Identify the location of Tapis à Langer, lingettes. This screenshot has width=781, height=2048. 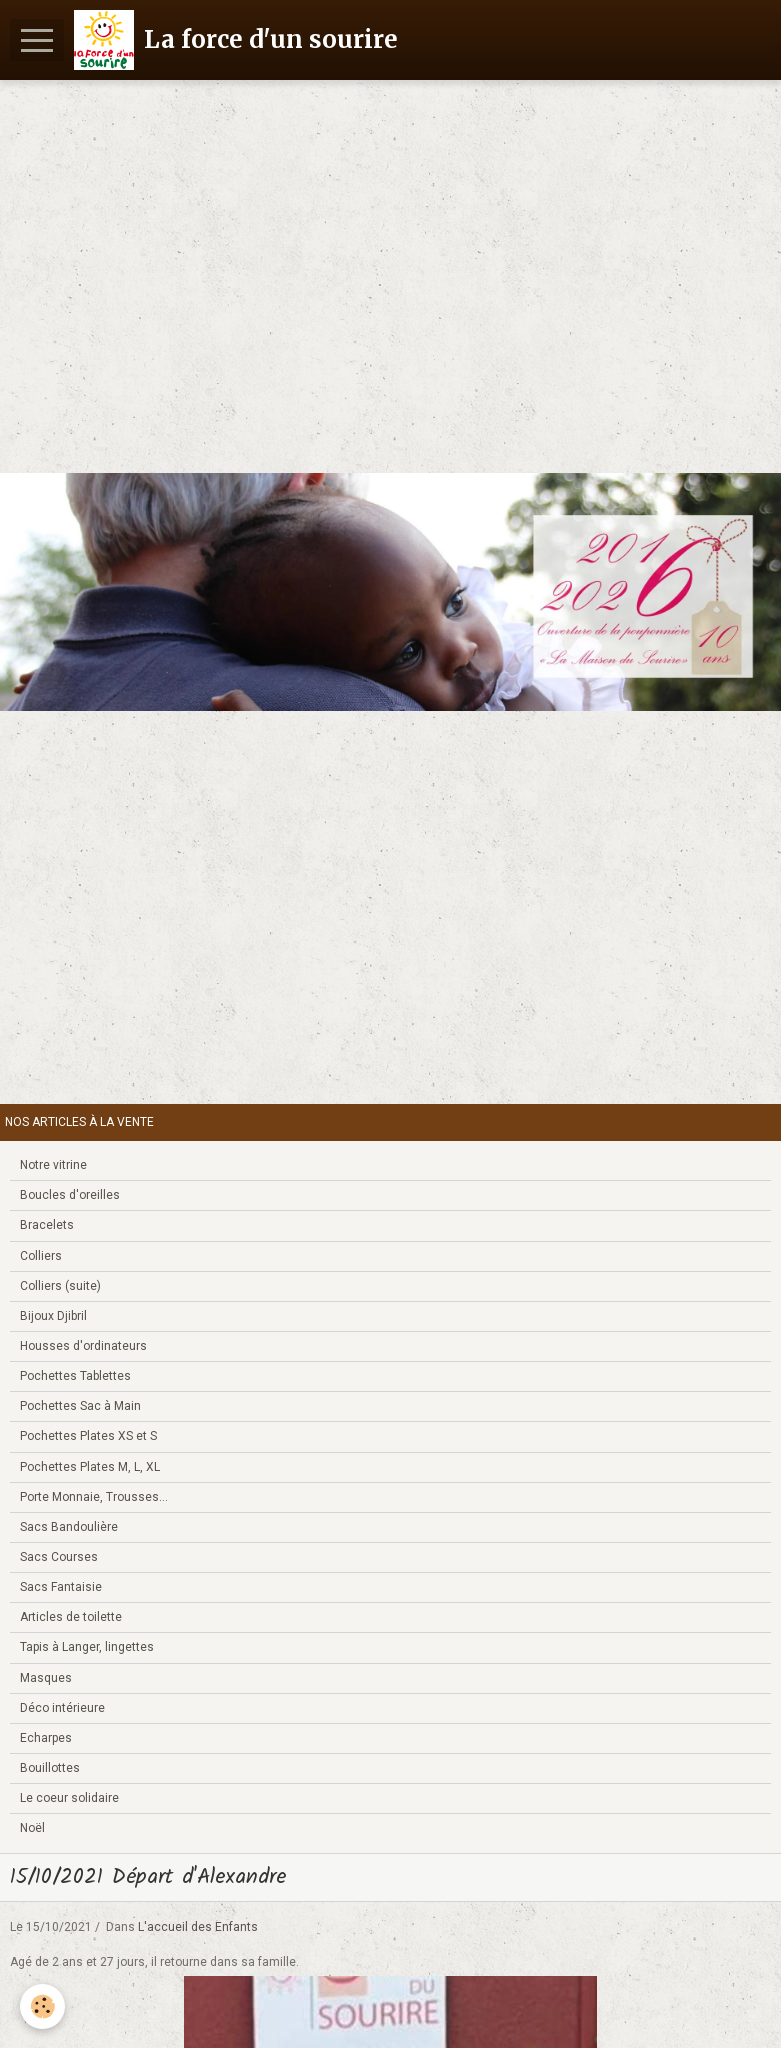
(87, 1647).